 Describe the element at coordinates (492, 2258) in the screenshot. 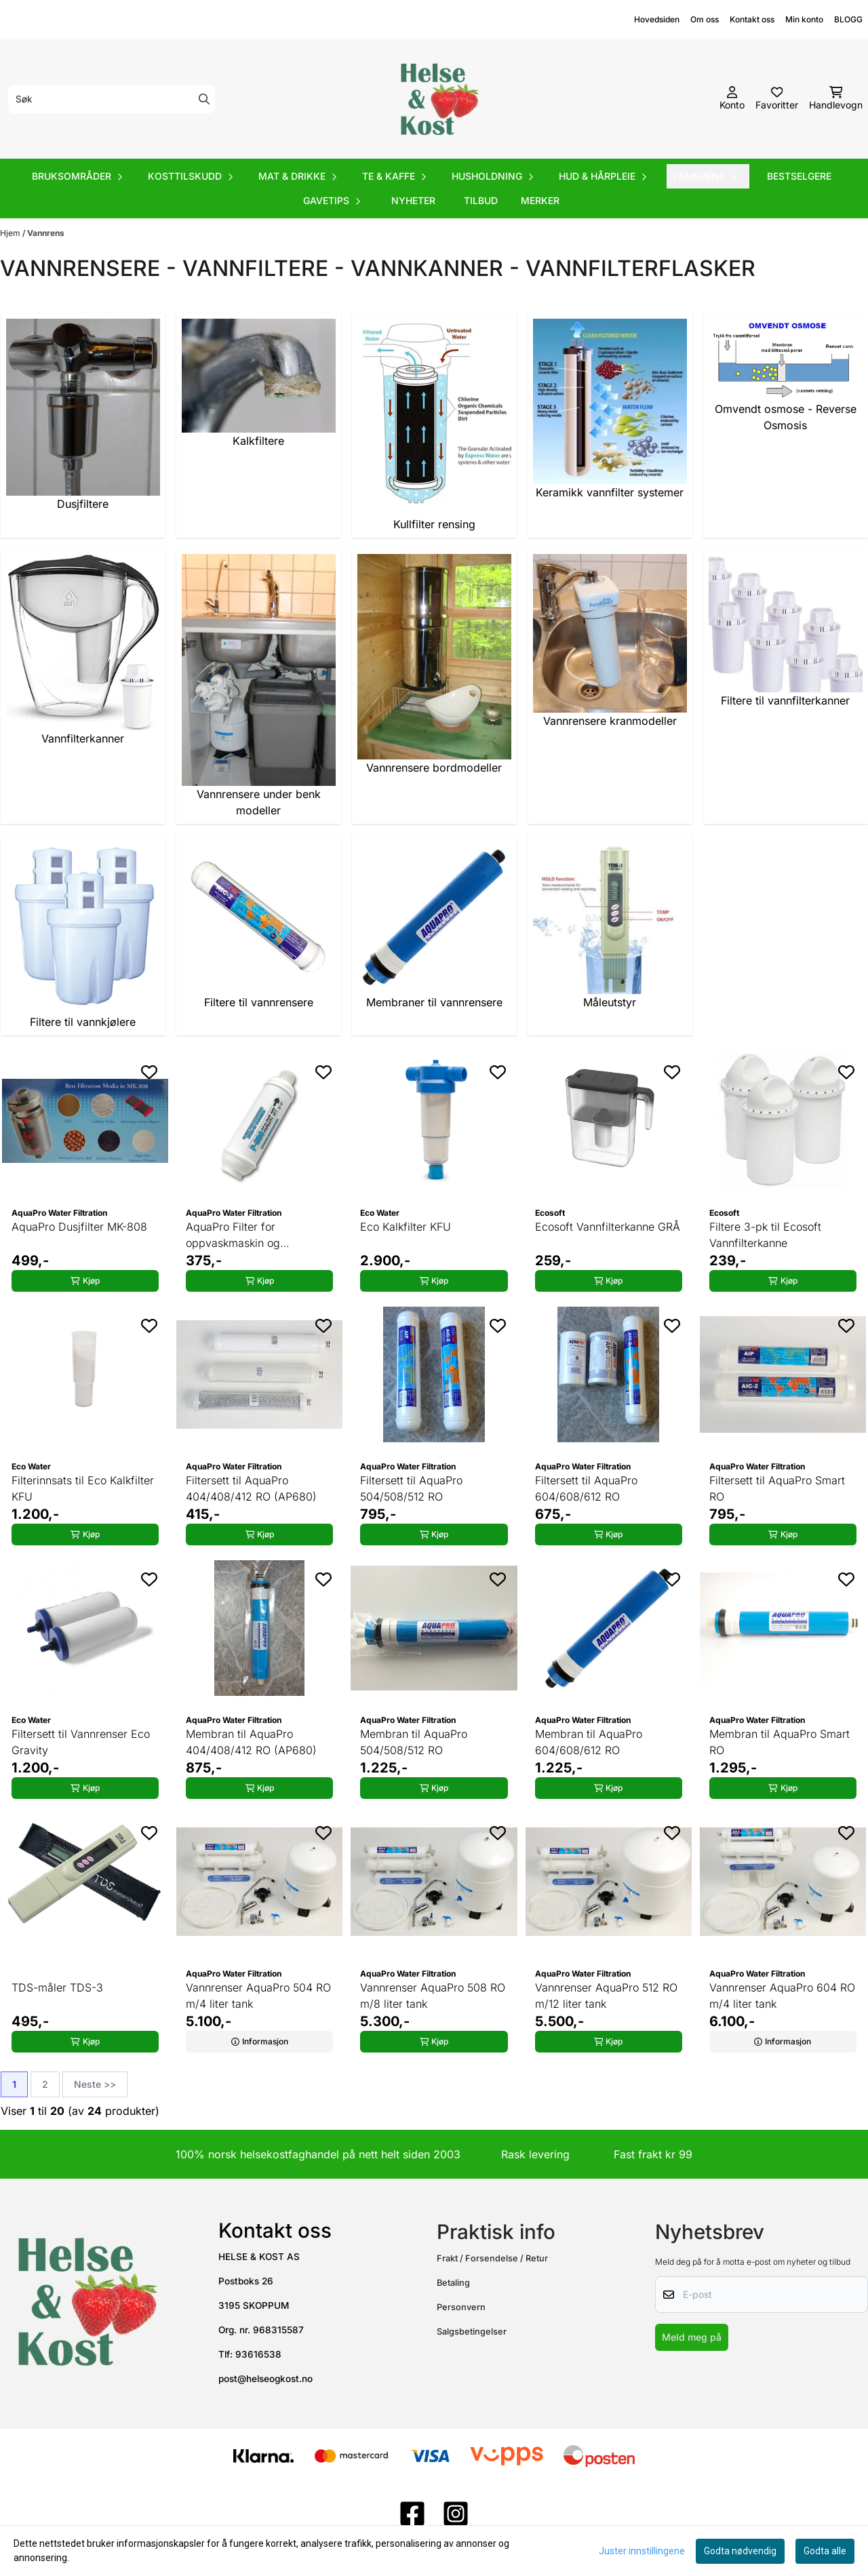

I see `Frakt / Forsendelse / Retur` at that location.